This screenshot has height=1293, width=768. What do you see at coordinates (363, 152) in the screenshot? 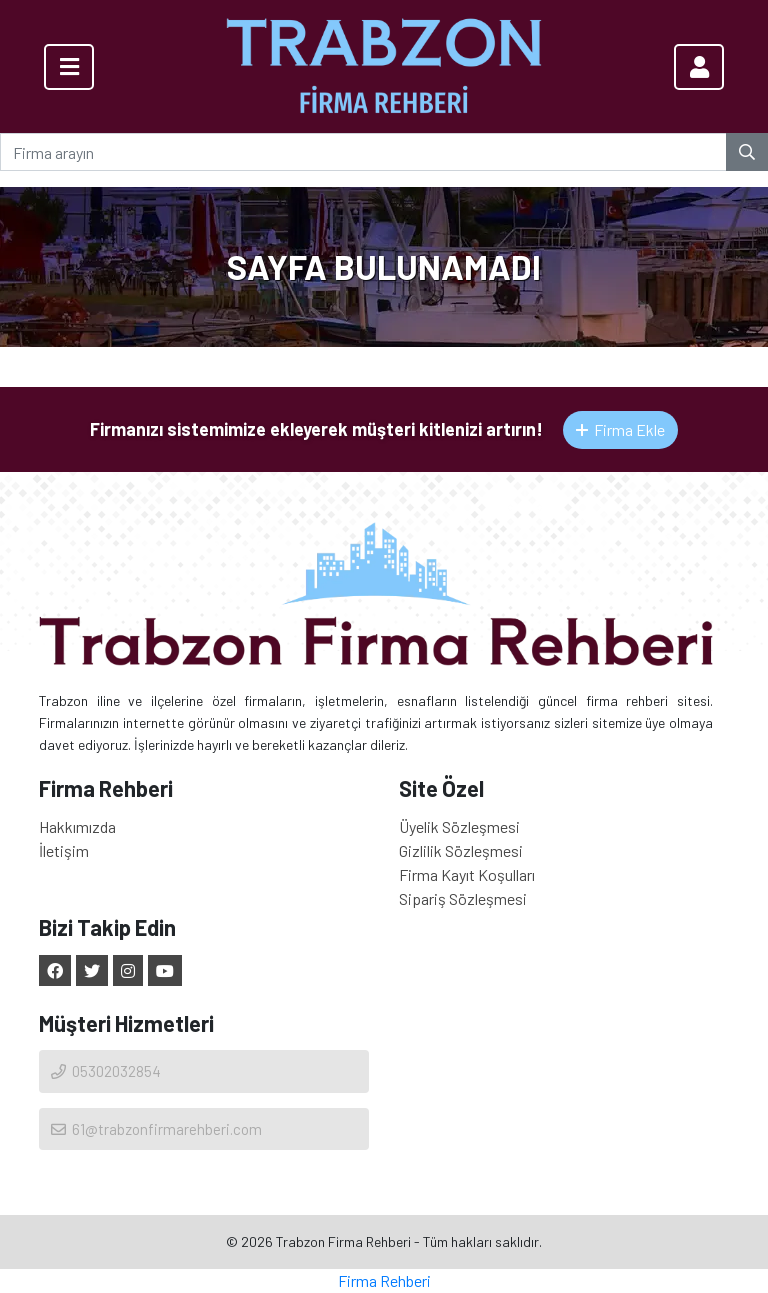
I see `[Firma arayın]` at bounding box center [363, 152].